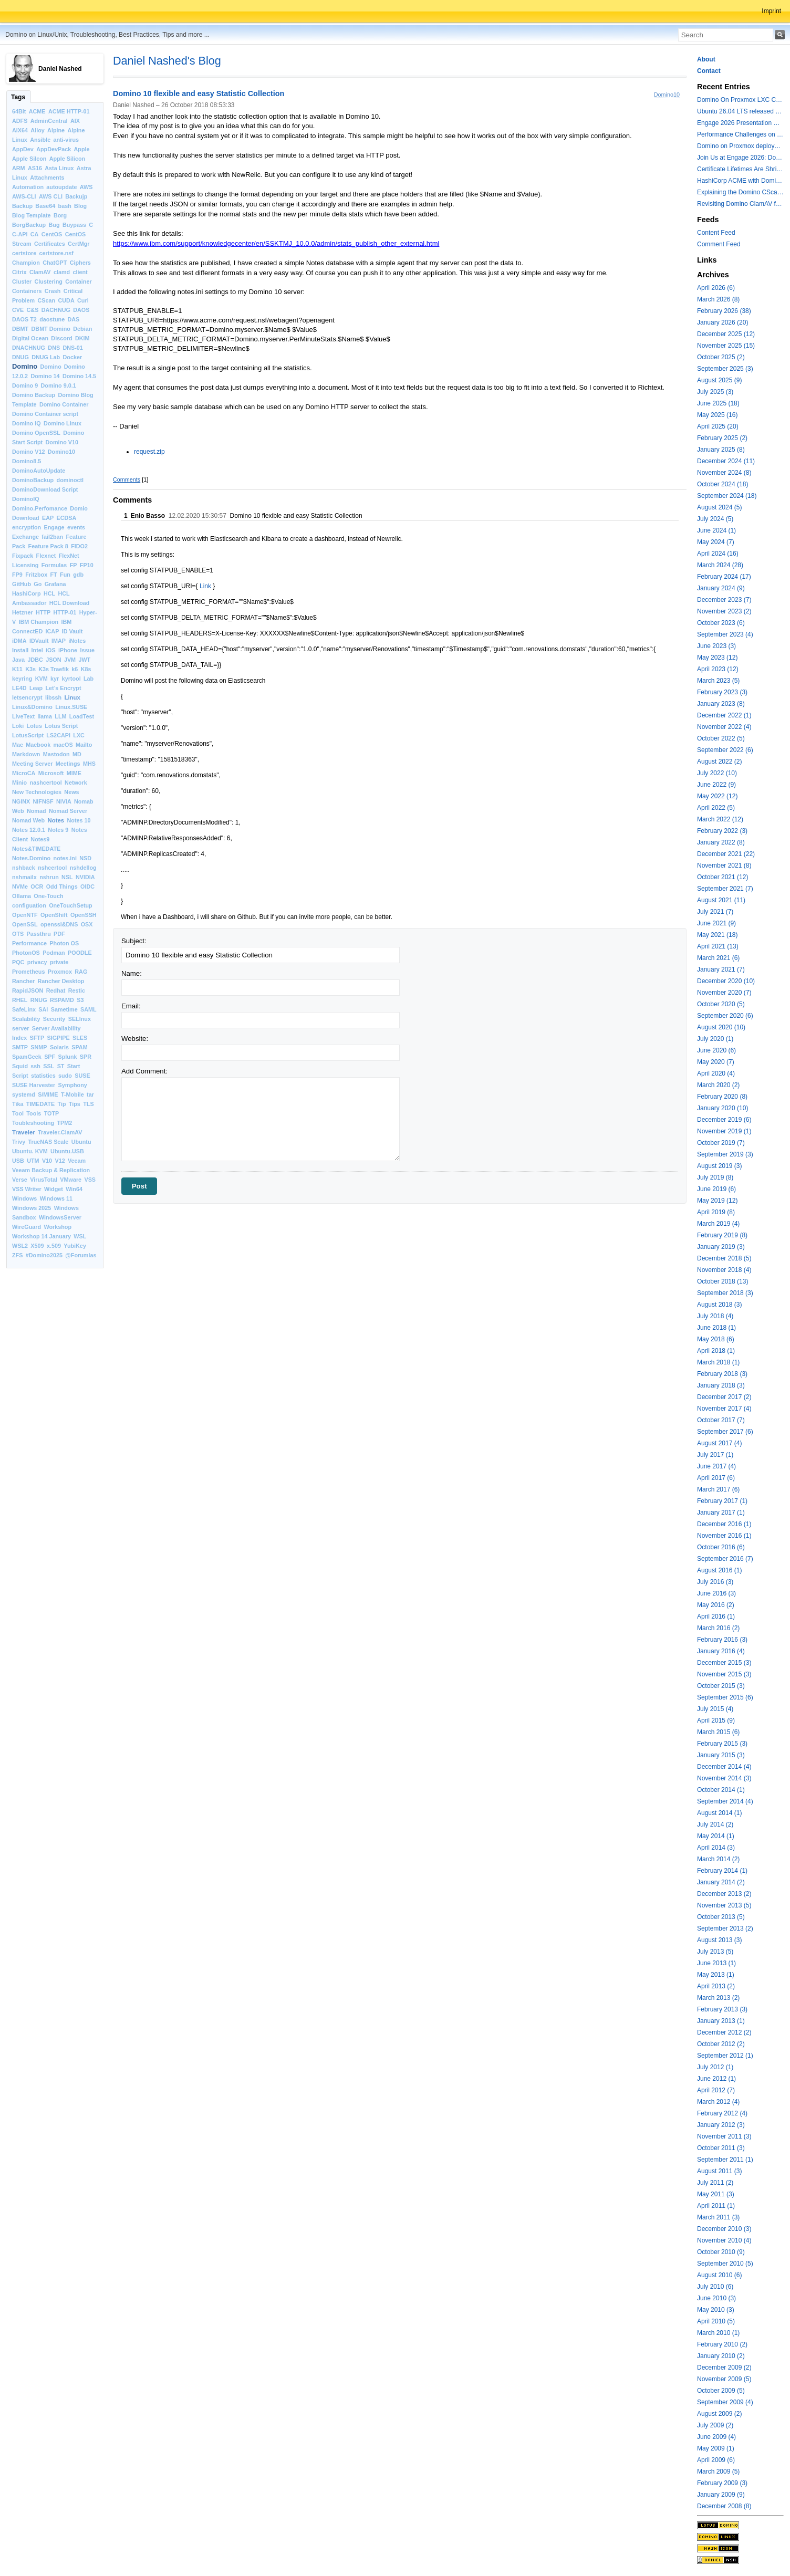 The height and width of the screenshot is (2576, 790). I want to click on Minio, so click(19, 782).